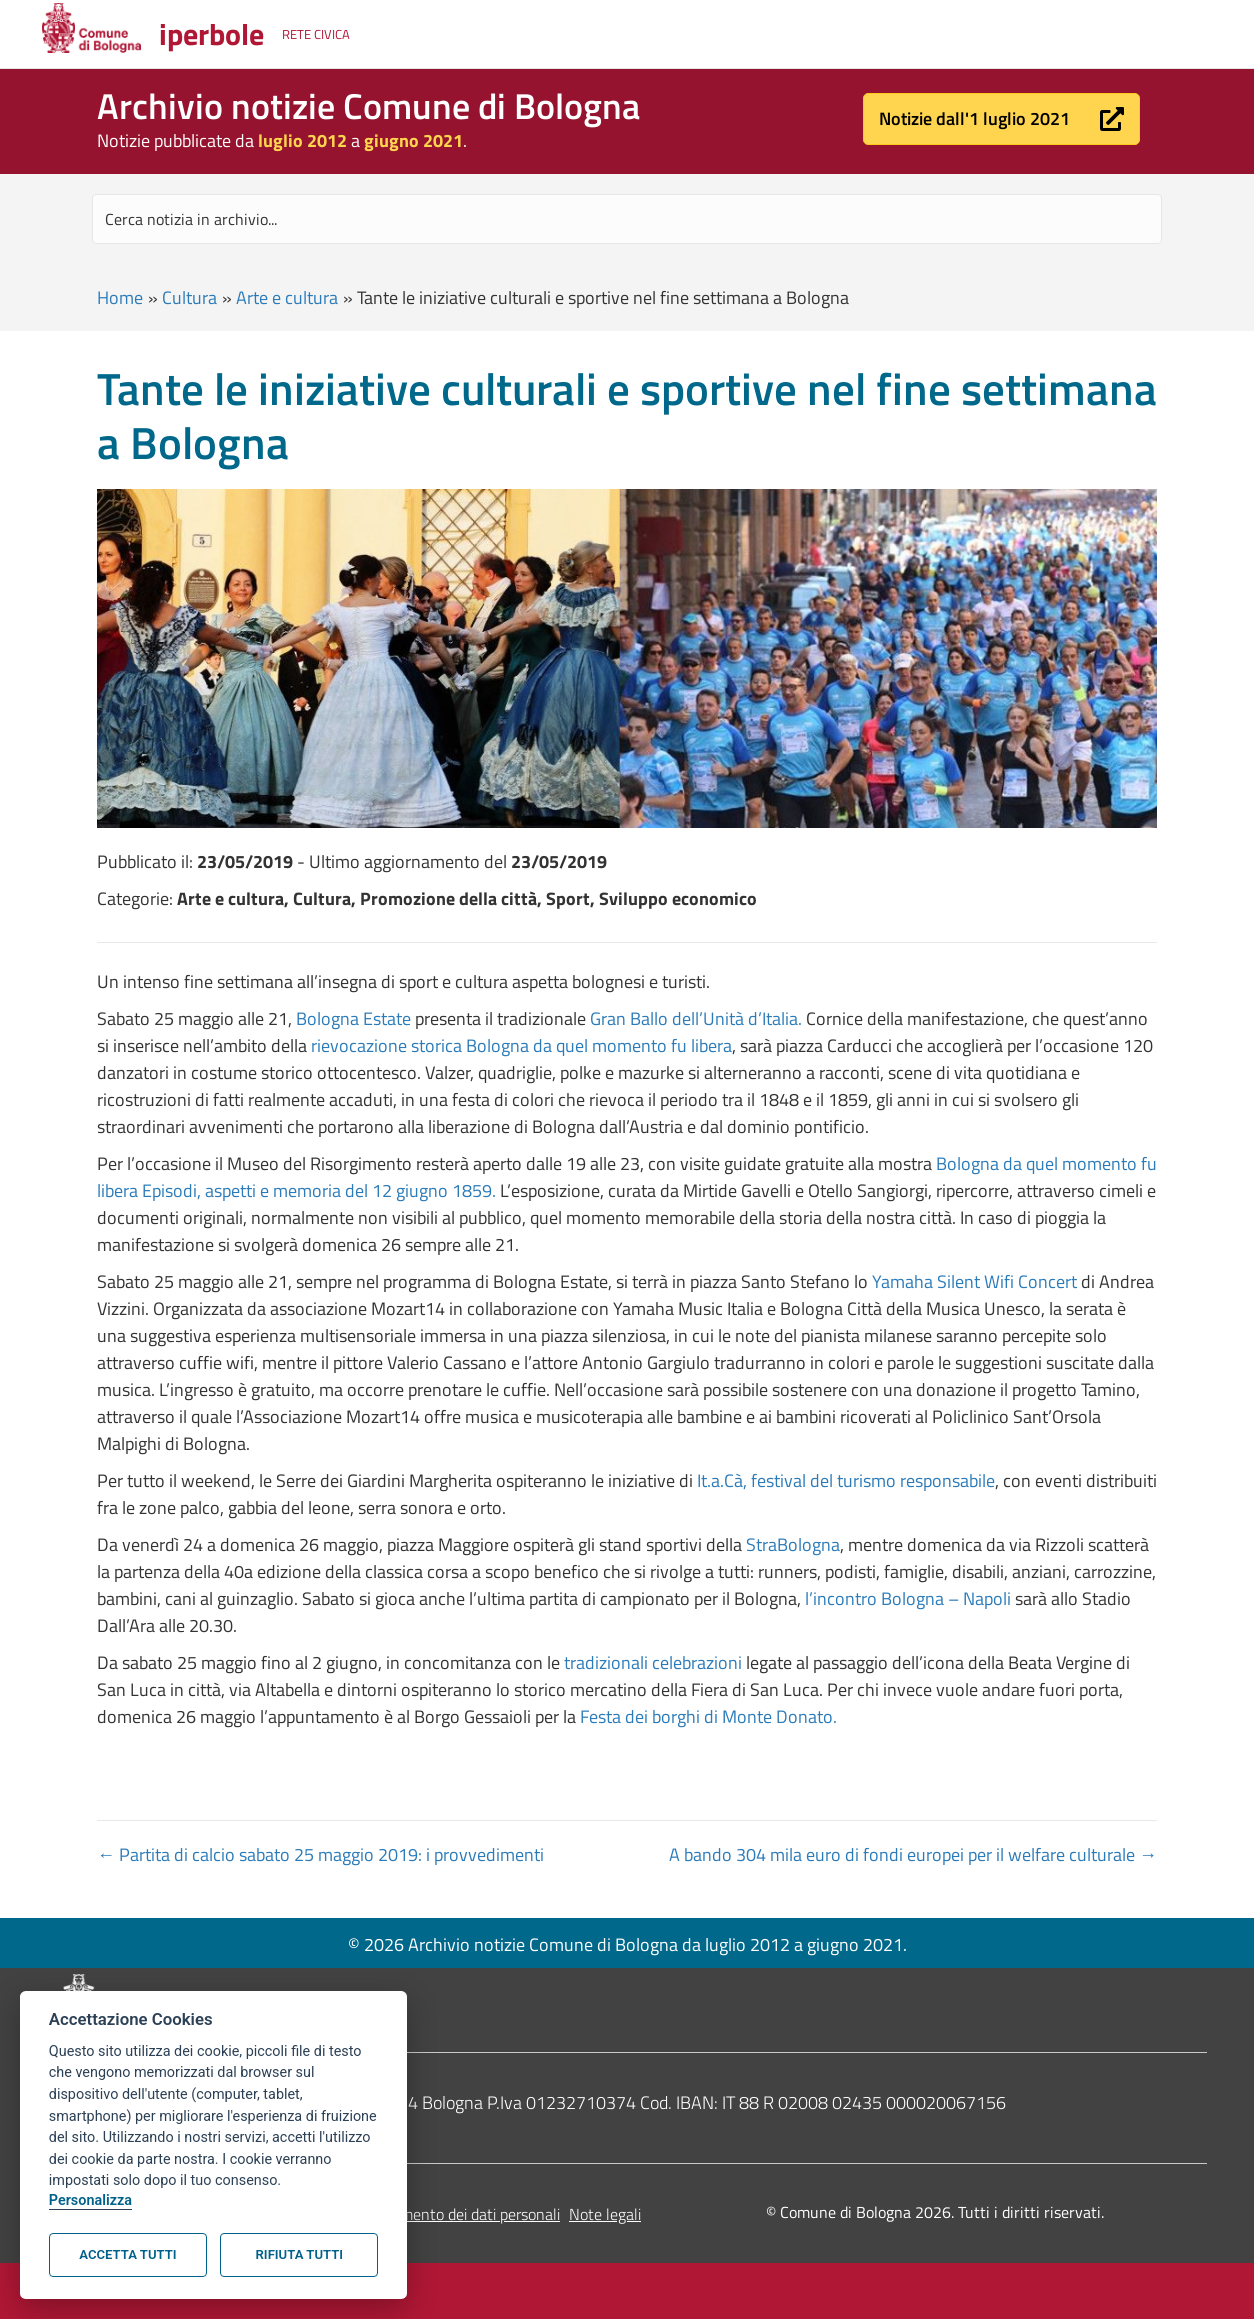  I want to click on [button], so click(1001, 119).